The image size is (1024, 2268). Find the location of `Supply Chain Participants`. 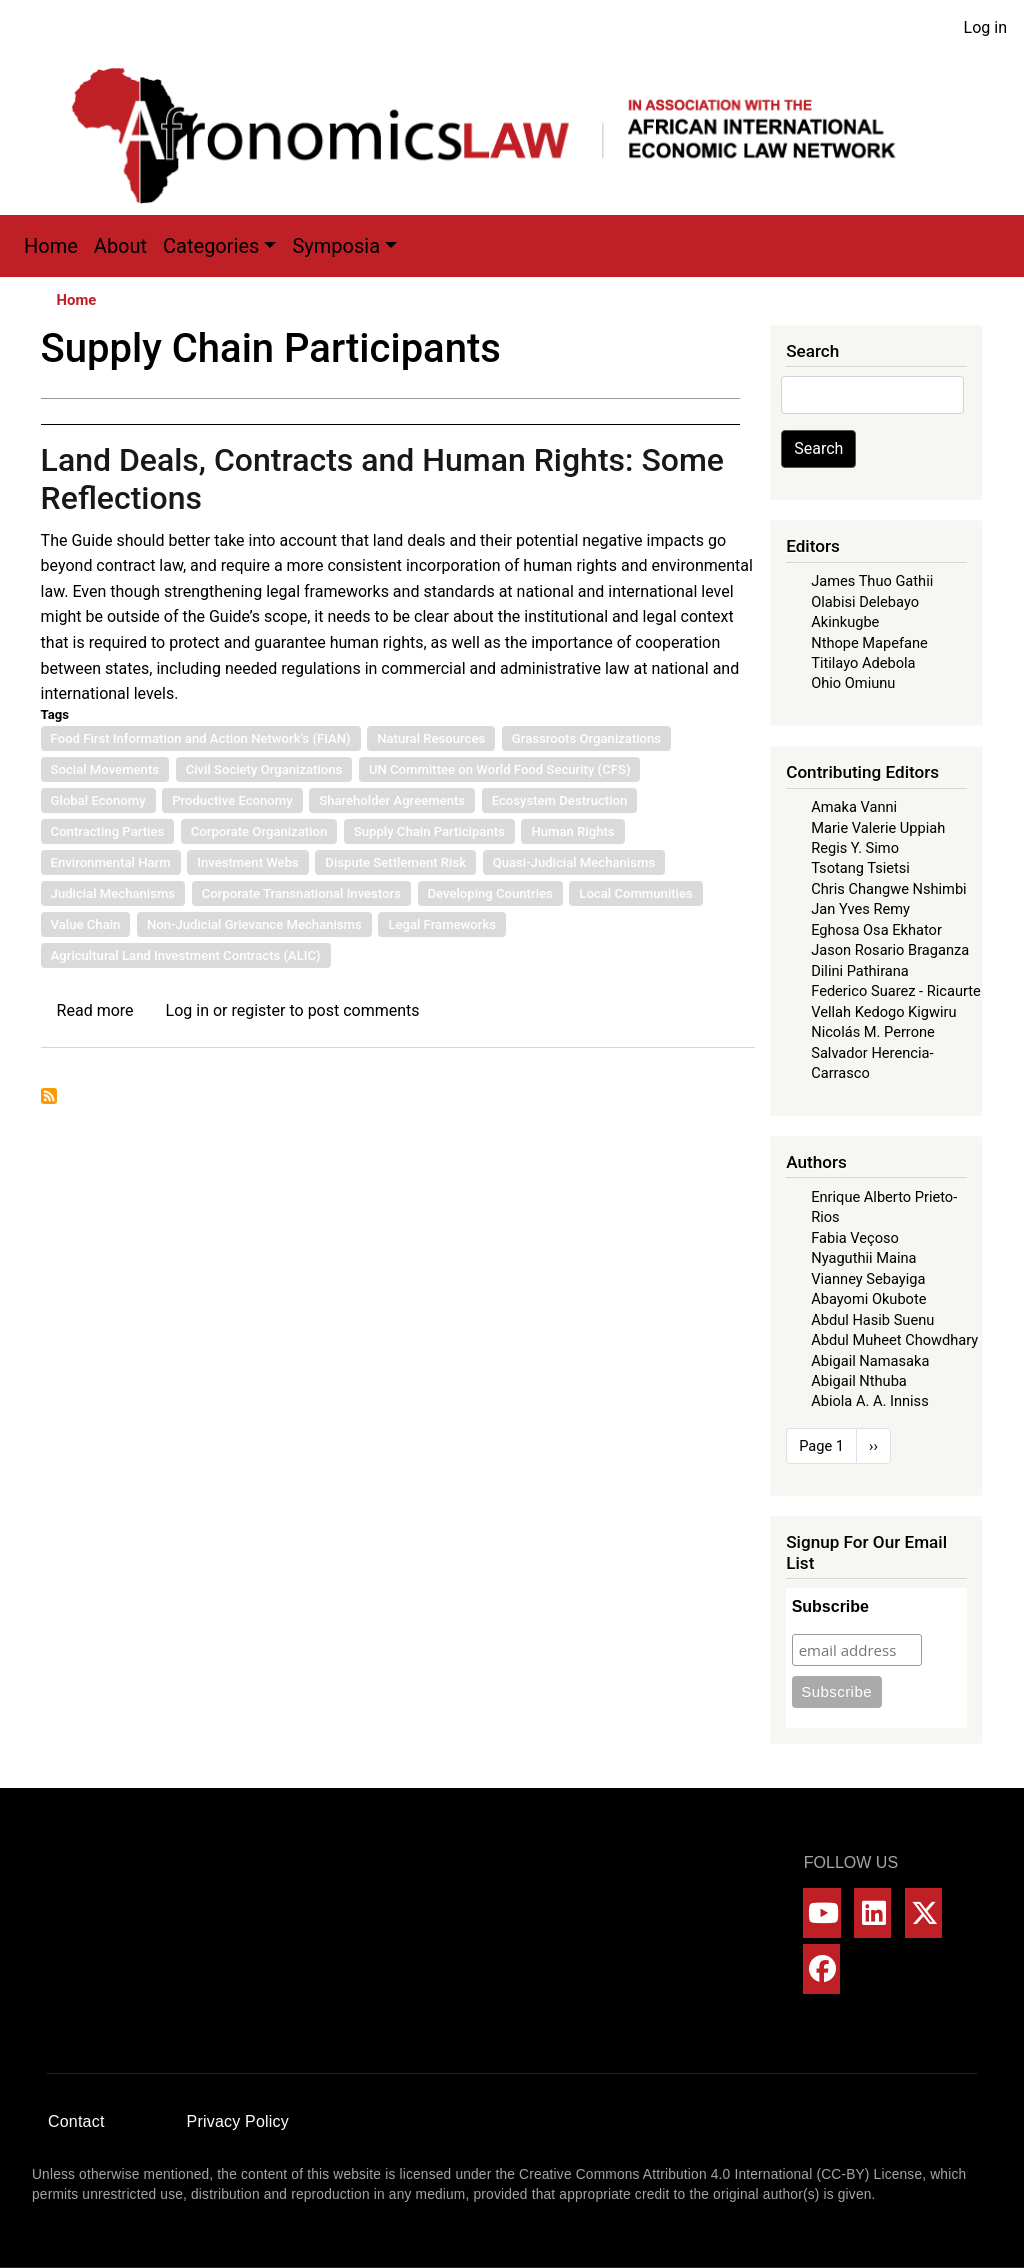

Supply Chain Participants is located at coordinates (429, 831).